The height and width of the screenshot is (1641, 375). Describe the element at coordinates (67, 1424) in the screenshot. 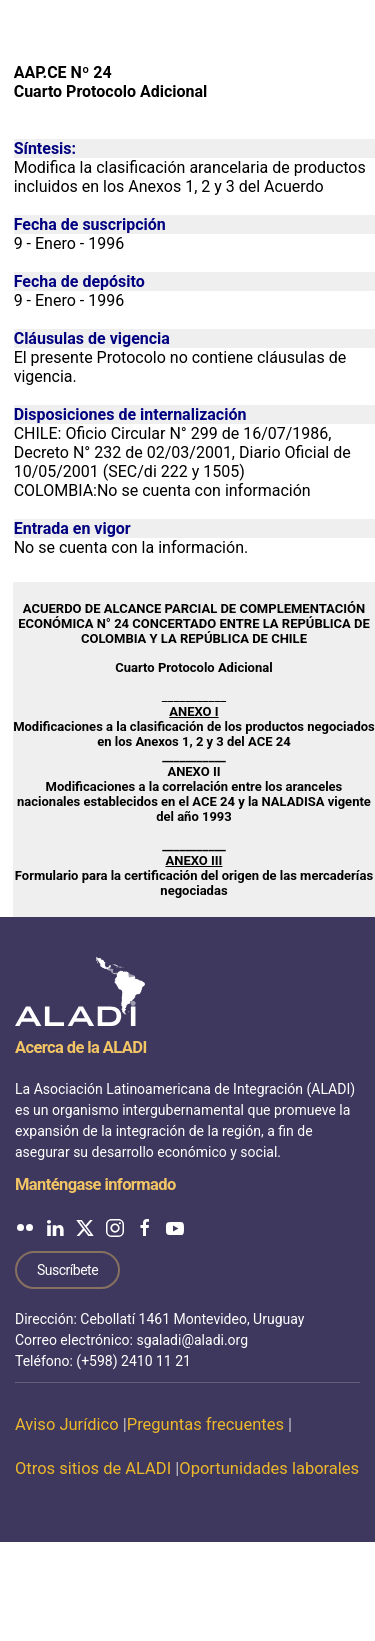

I see `Aviso Jurídico` at that location.